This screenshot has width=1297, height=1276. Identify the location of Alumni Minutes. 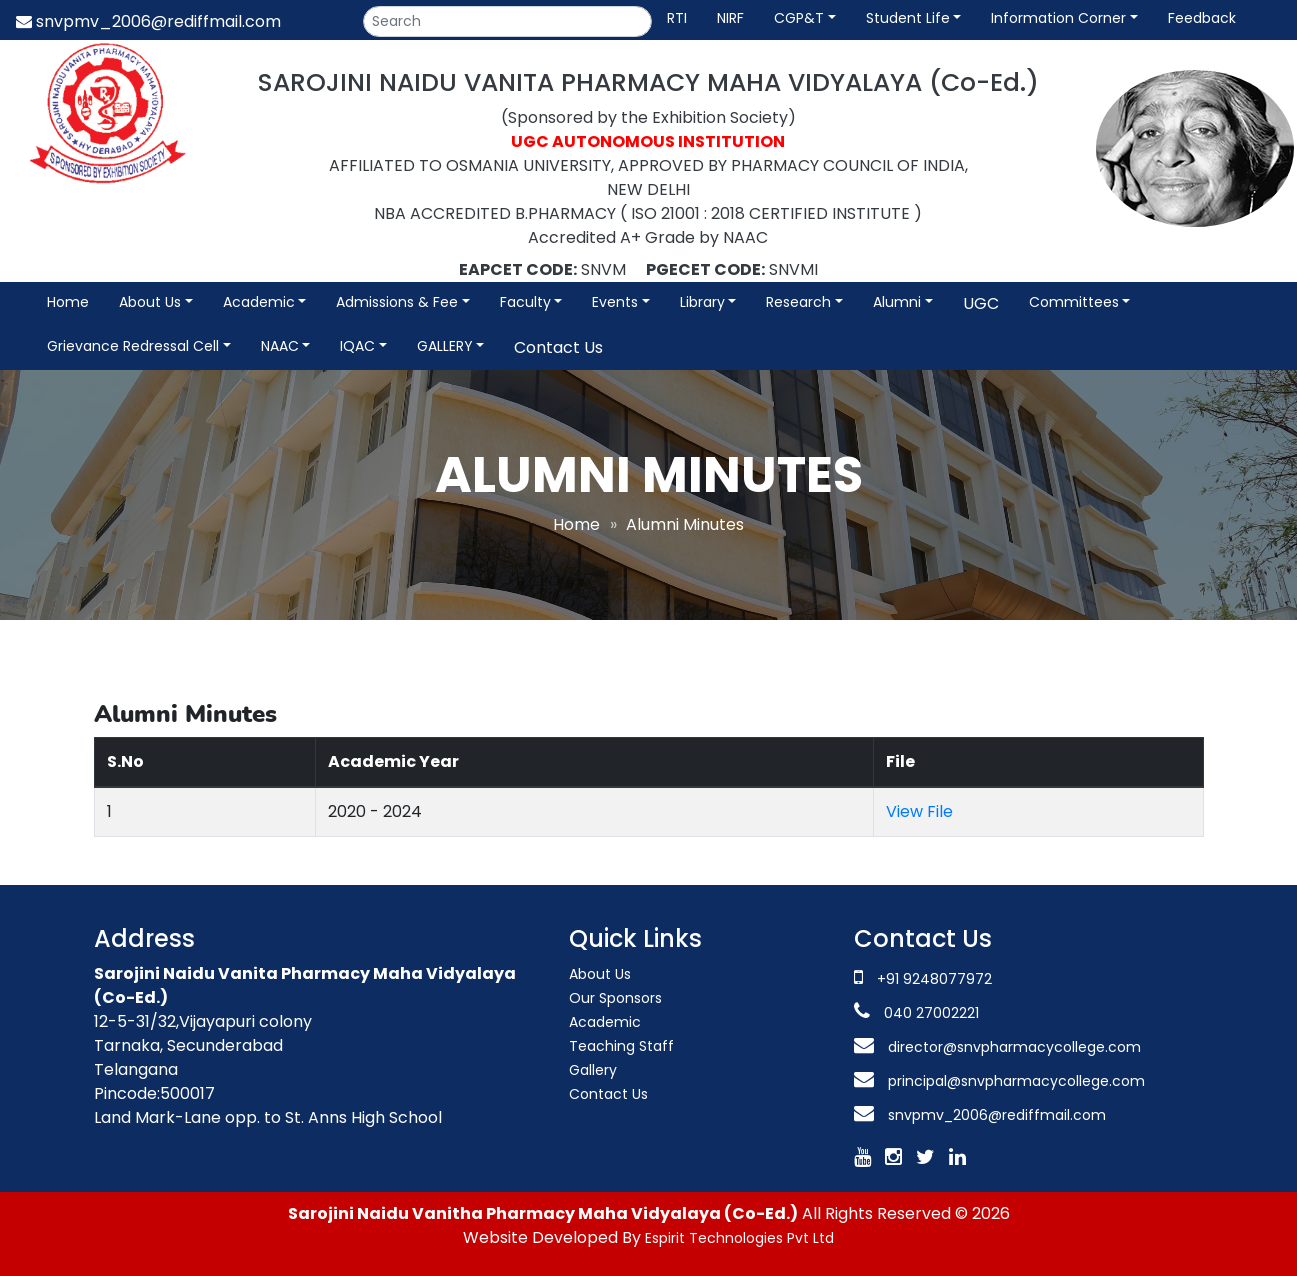
(685, 524).